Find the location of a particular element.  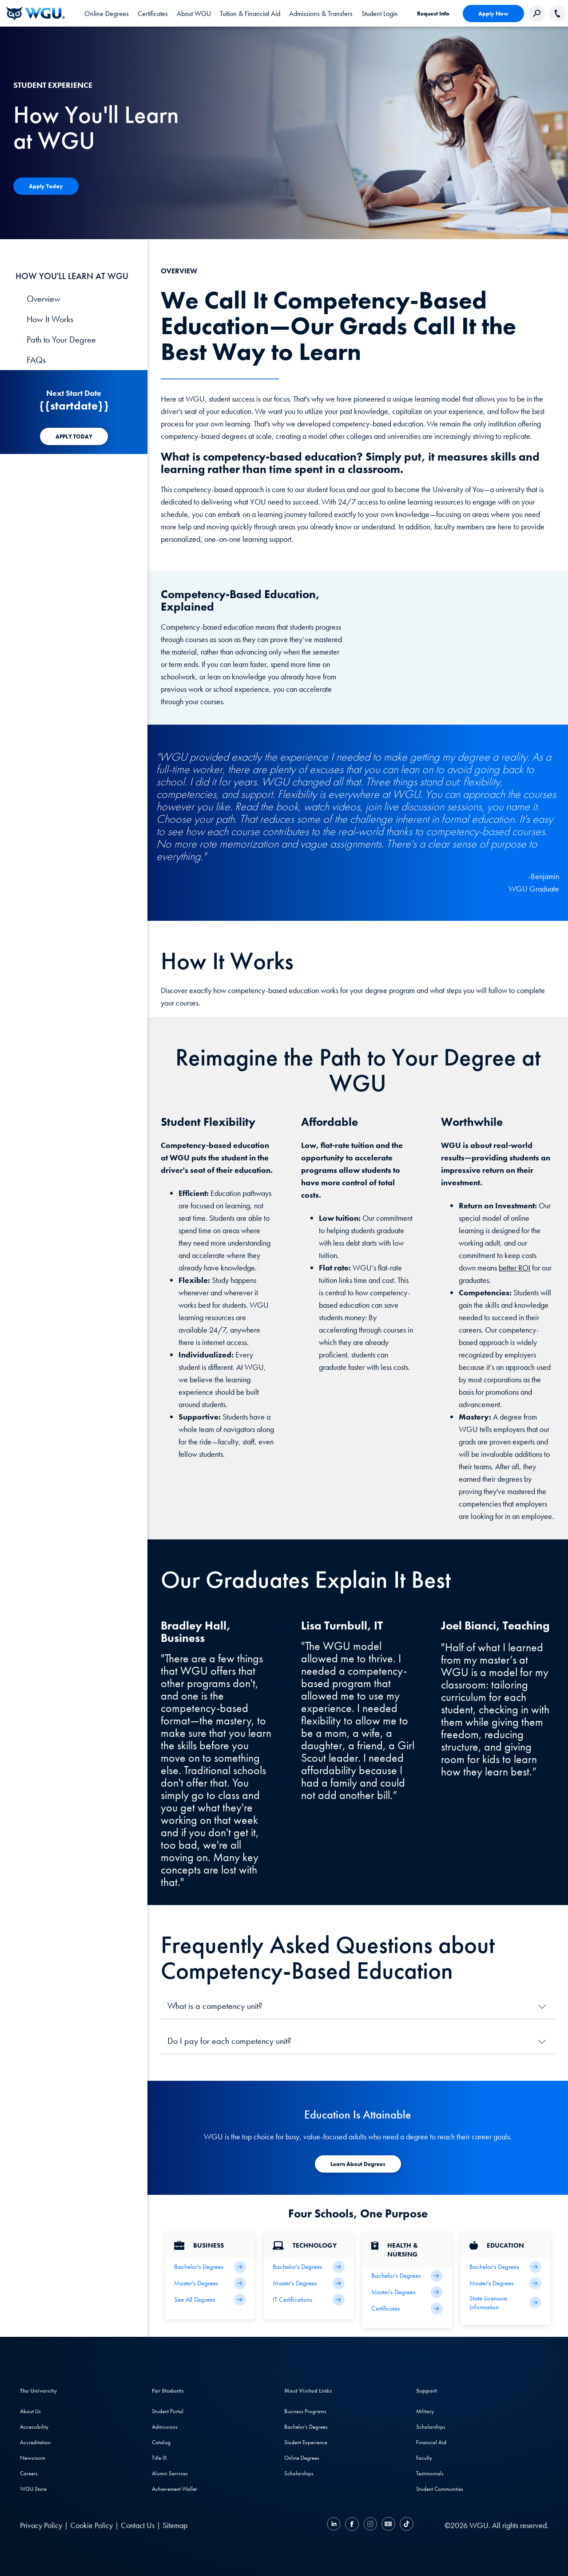

Alumni Services is located at coordinates (170, 2473).